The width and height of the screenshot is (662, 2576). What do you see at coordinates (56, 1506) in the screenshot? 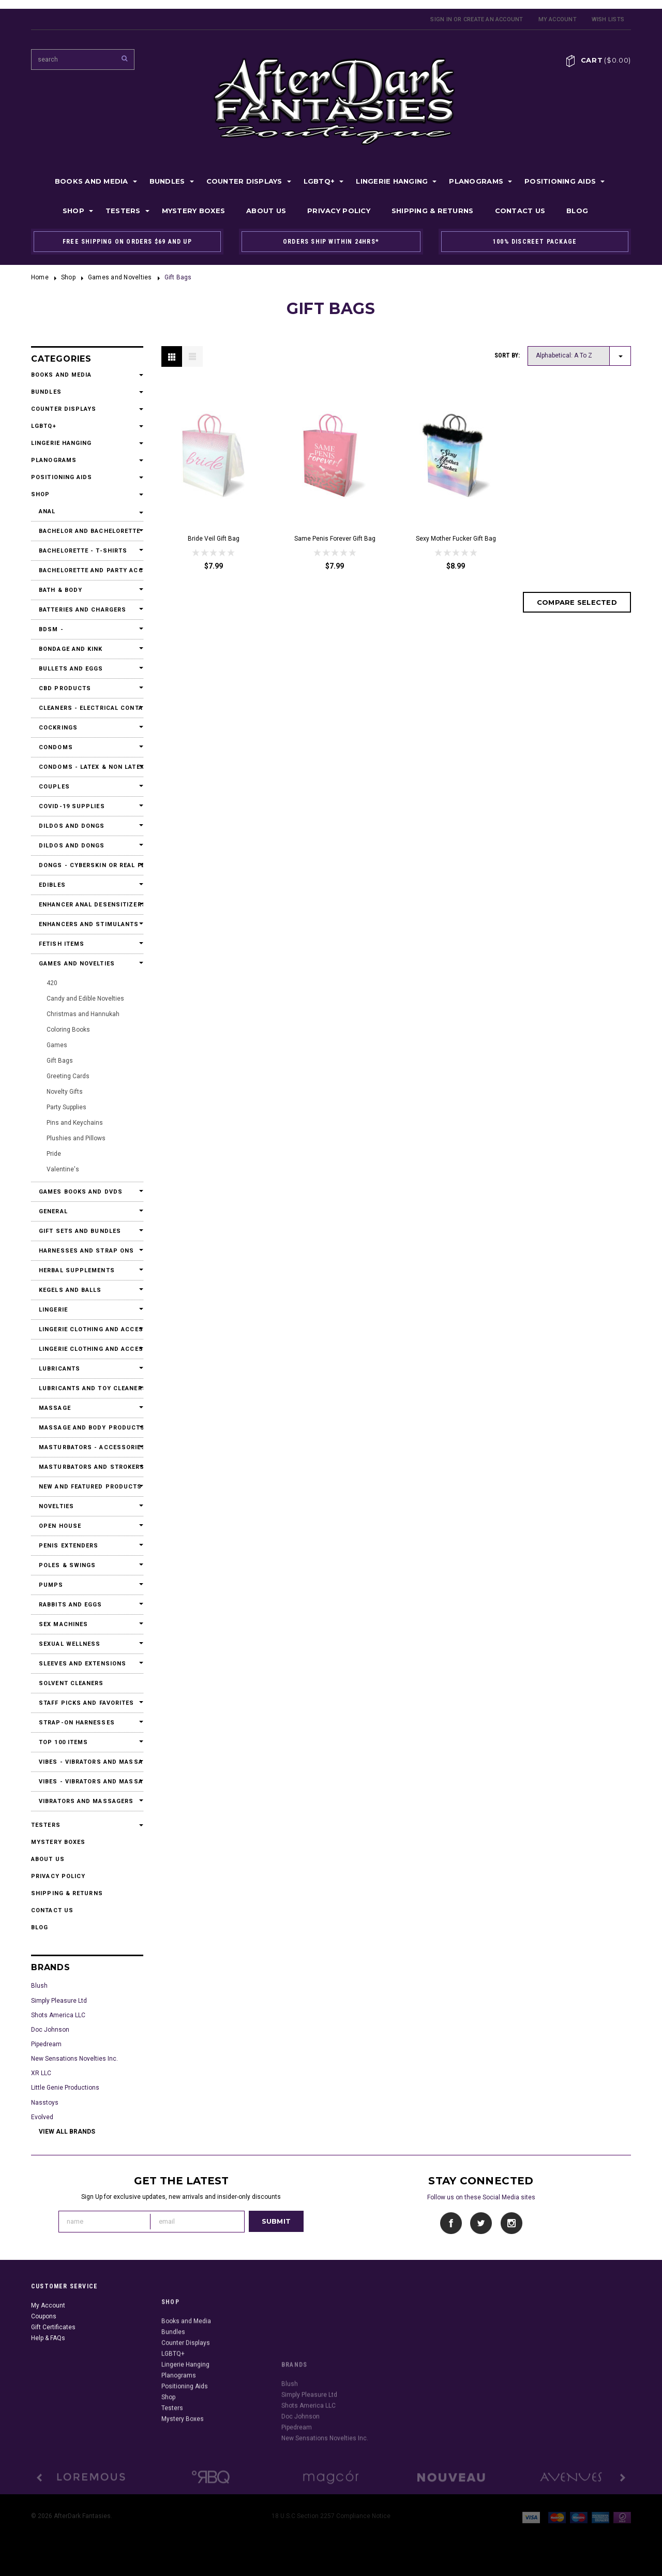
I see `Novelties` at bounding box center [56, 1506].